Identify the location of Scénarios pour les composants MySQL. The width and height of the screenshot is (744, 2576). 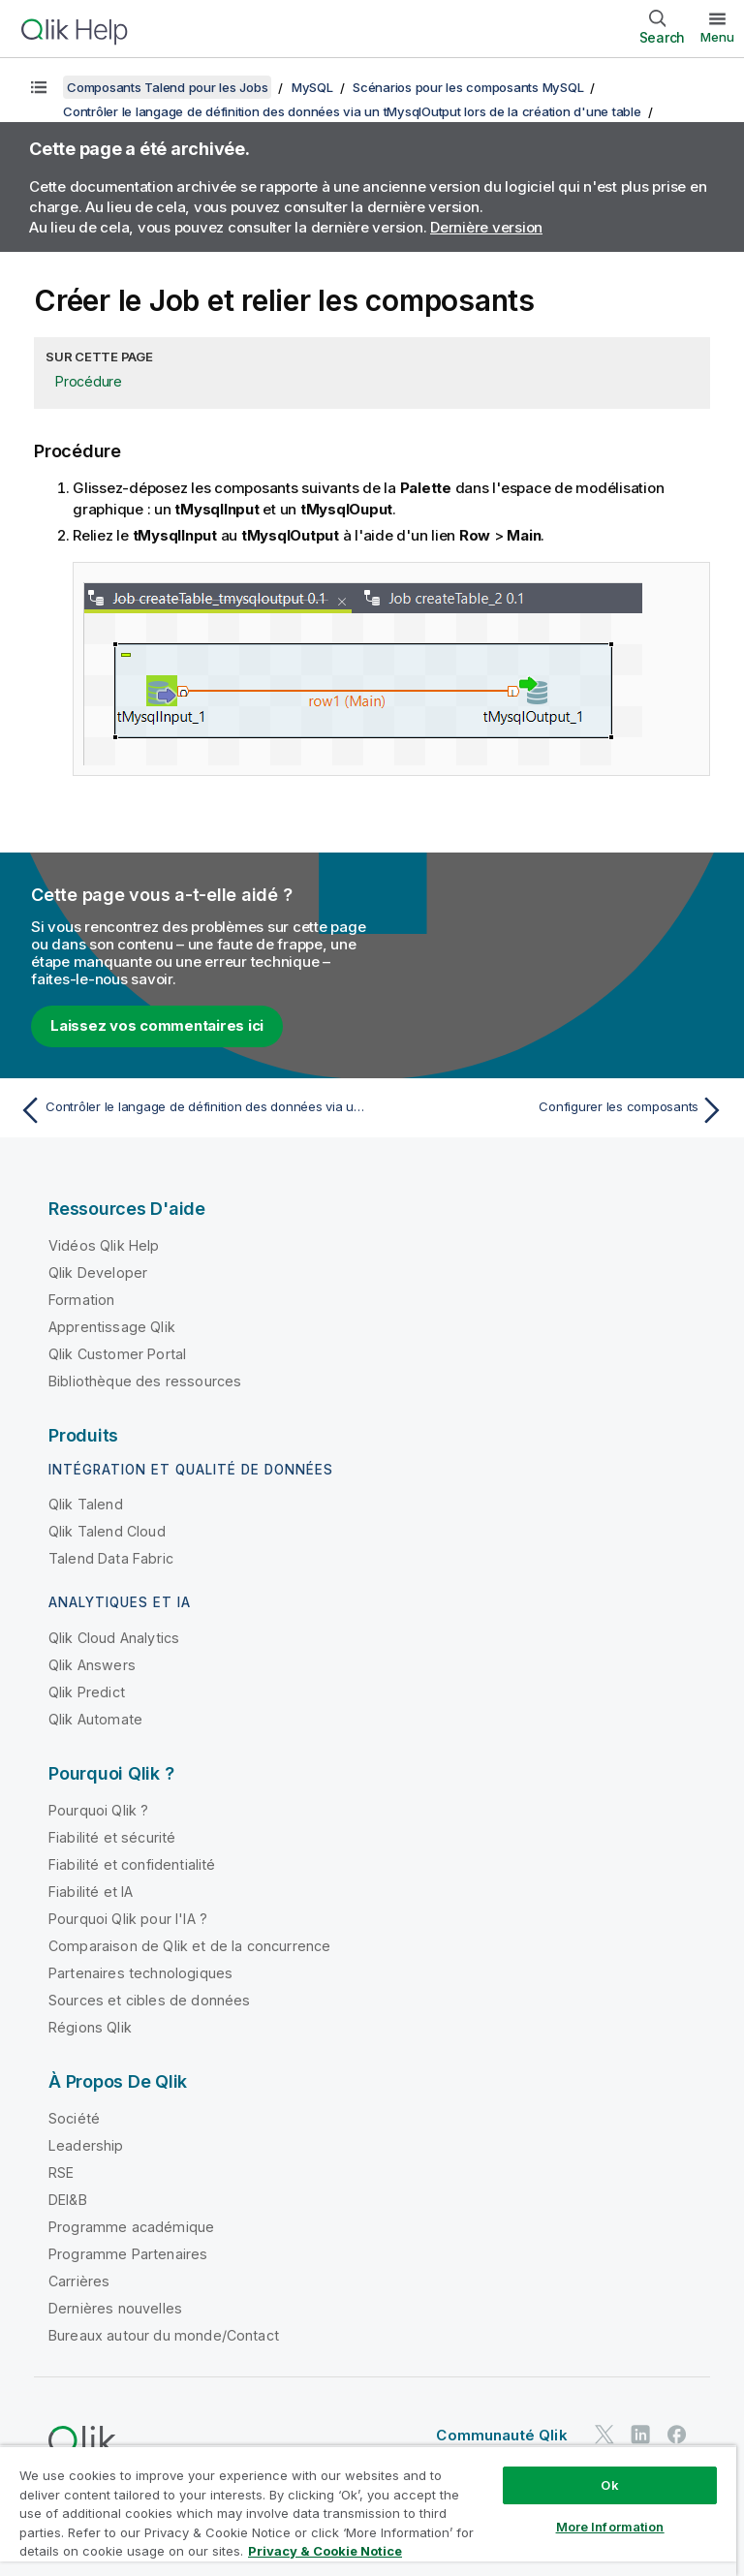
(468, 87).